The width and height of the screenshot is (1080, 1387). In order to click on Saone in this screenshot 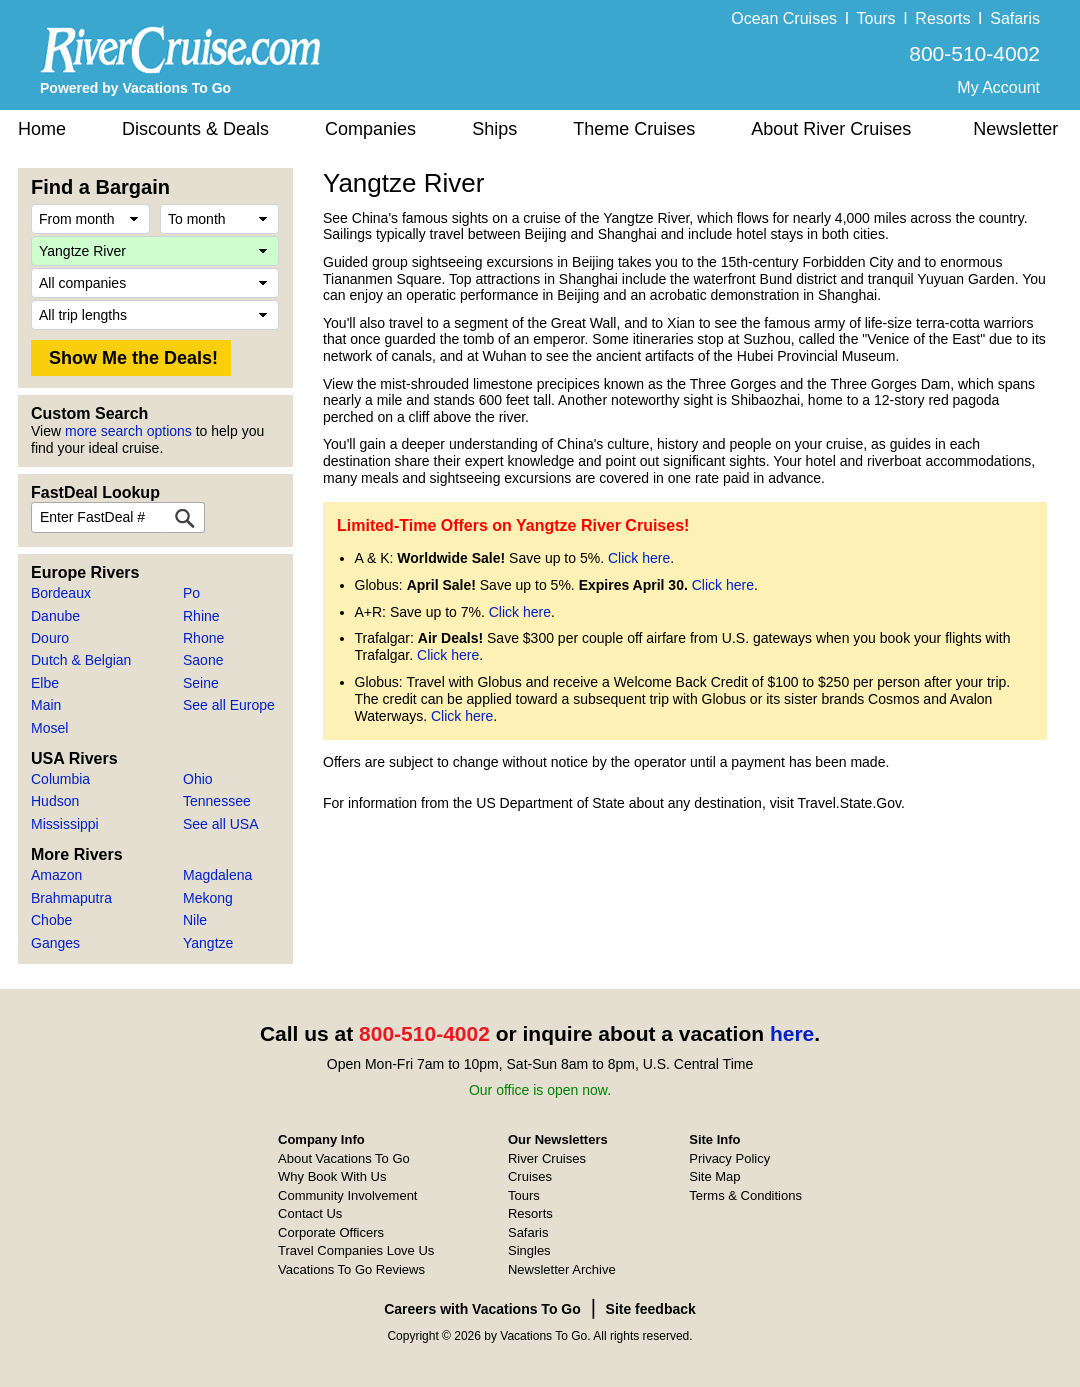, I will do `click(203, 660)`.